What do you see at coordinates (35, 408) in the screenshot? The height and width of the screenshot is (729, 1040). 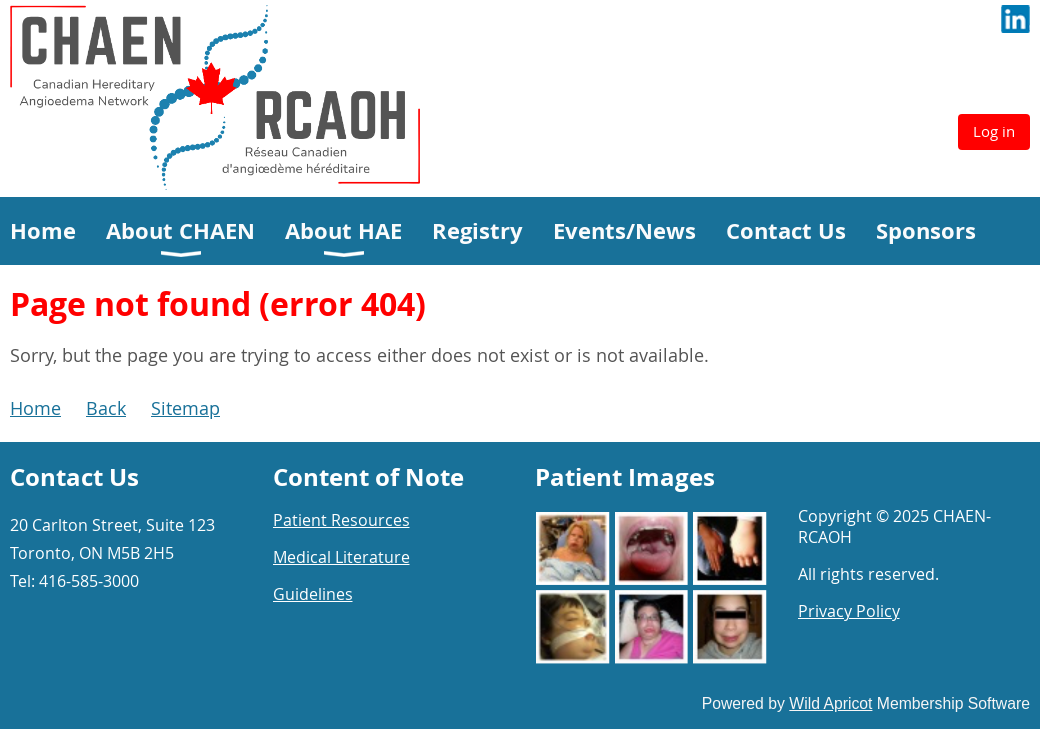 I see `Home` at bounding box center [35, 408].